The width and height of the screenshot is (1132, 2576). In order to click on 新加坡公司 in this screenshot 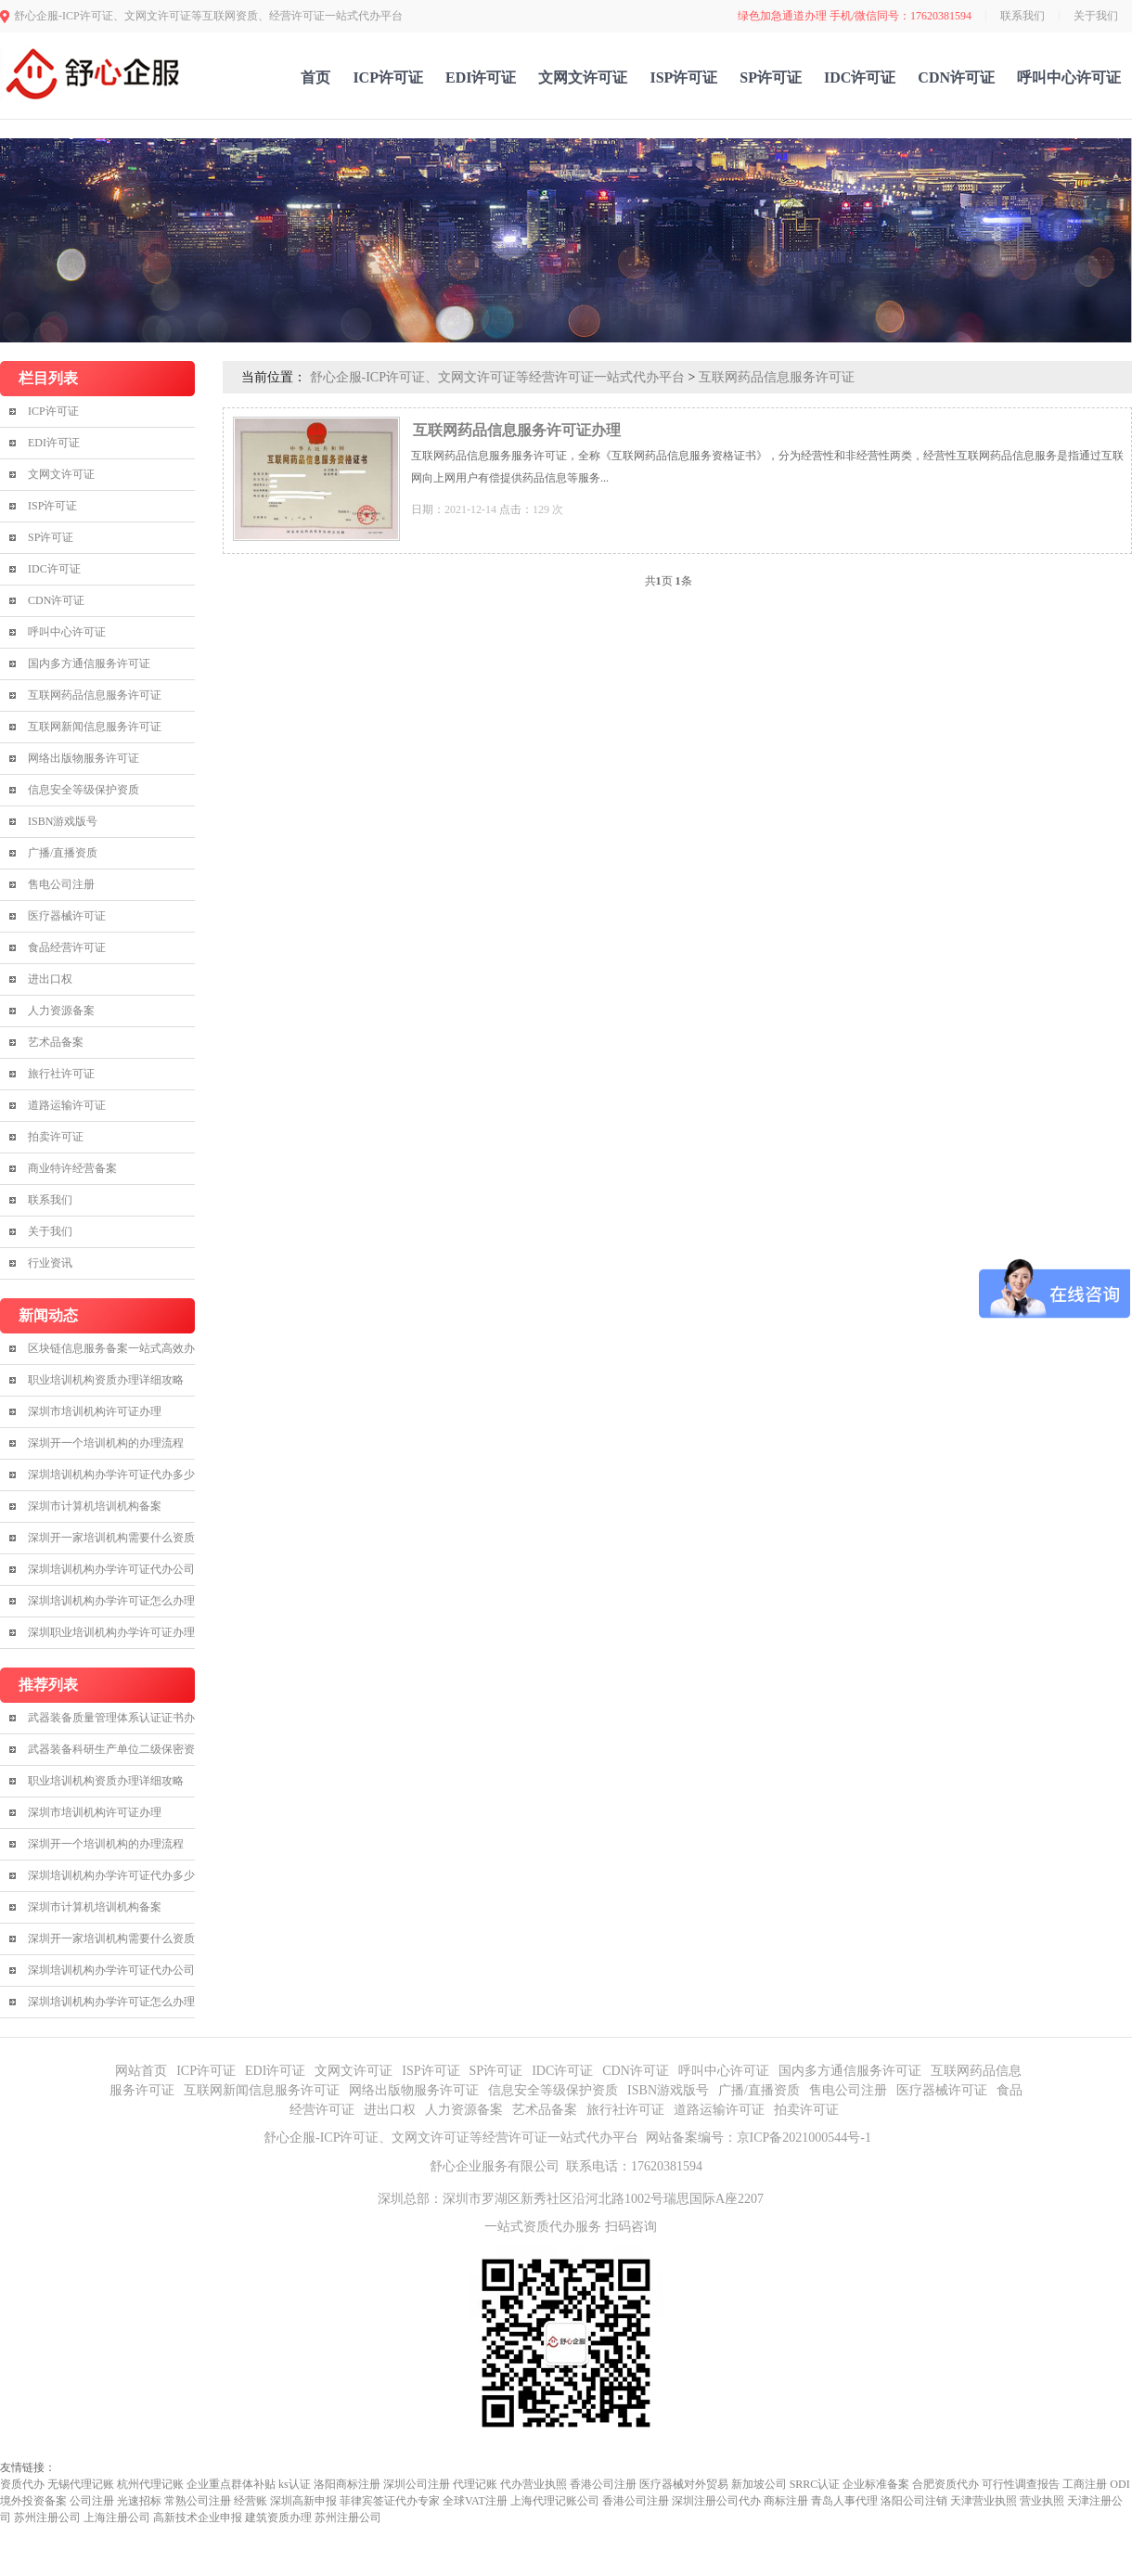, I will do `click(759, 2484)`.